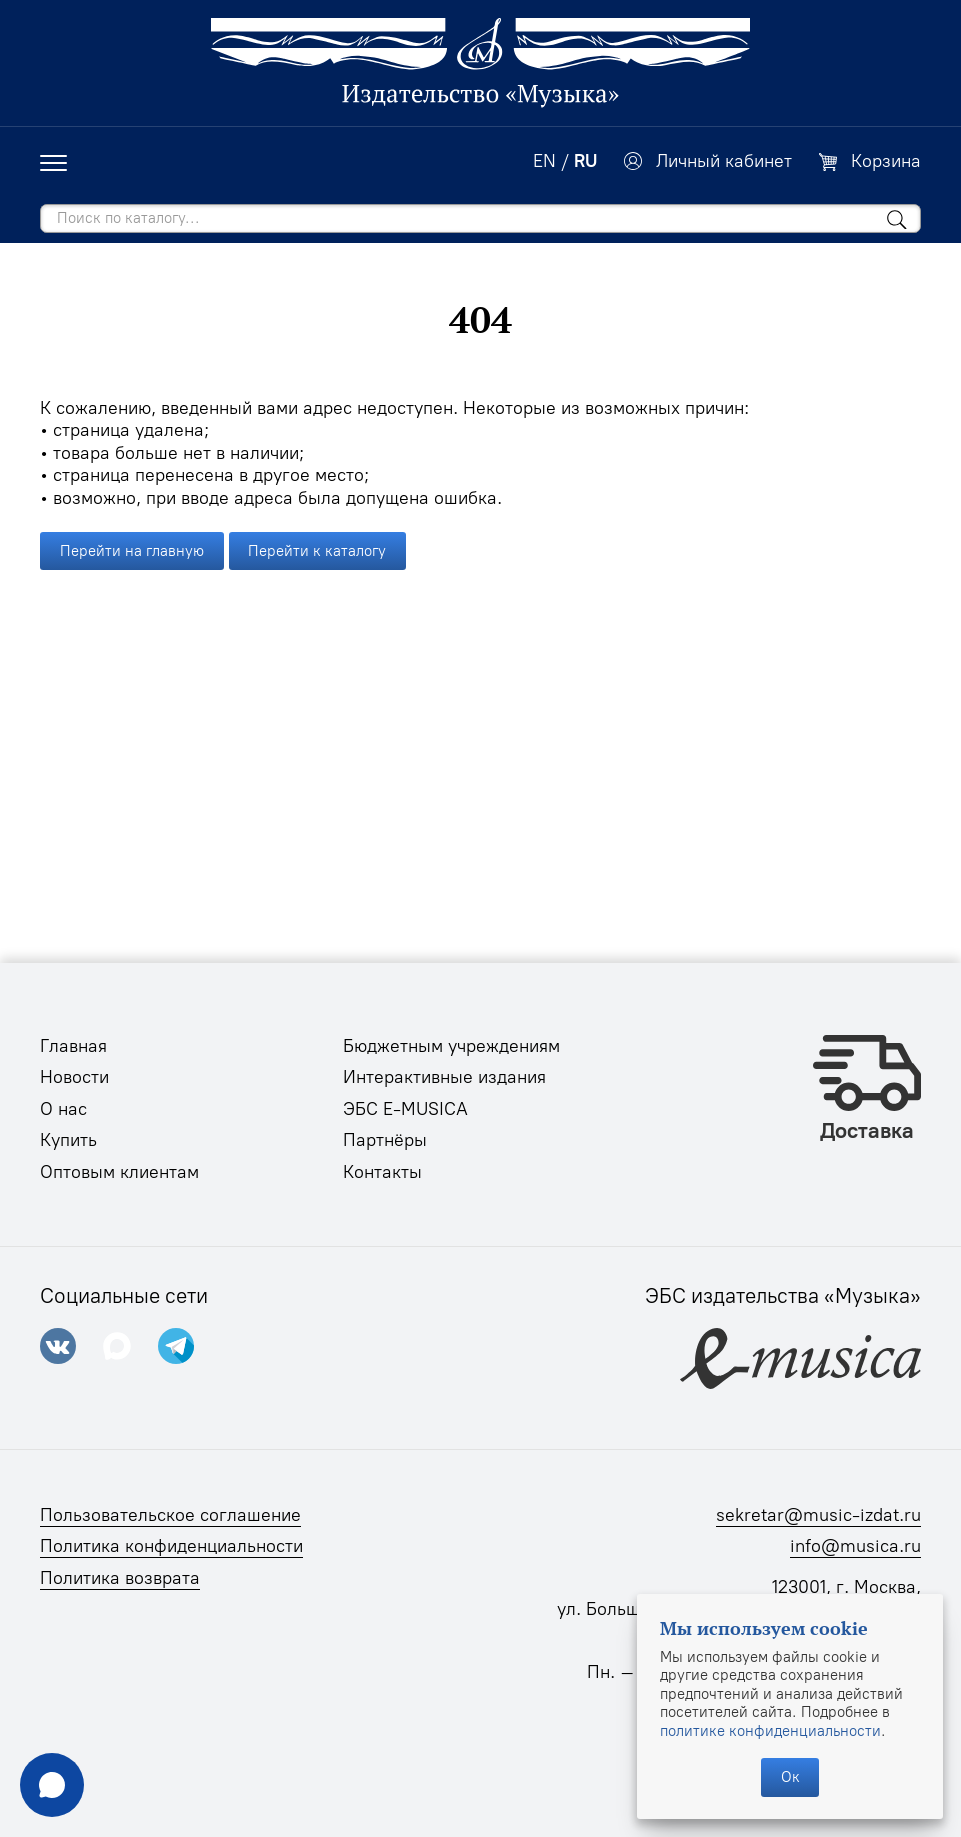 The image size is (961, 1837). I want to click on Новости, so click(74, 1077).